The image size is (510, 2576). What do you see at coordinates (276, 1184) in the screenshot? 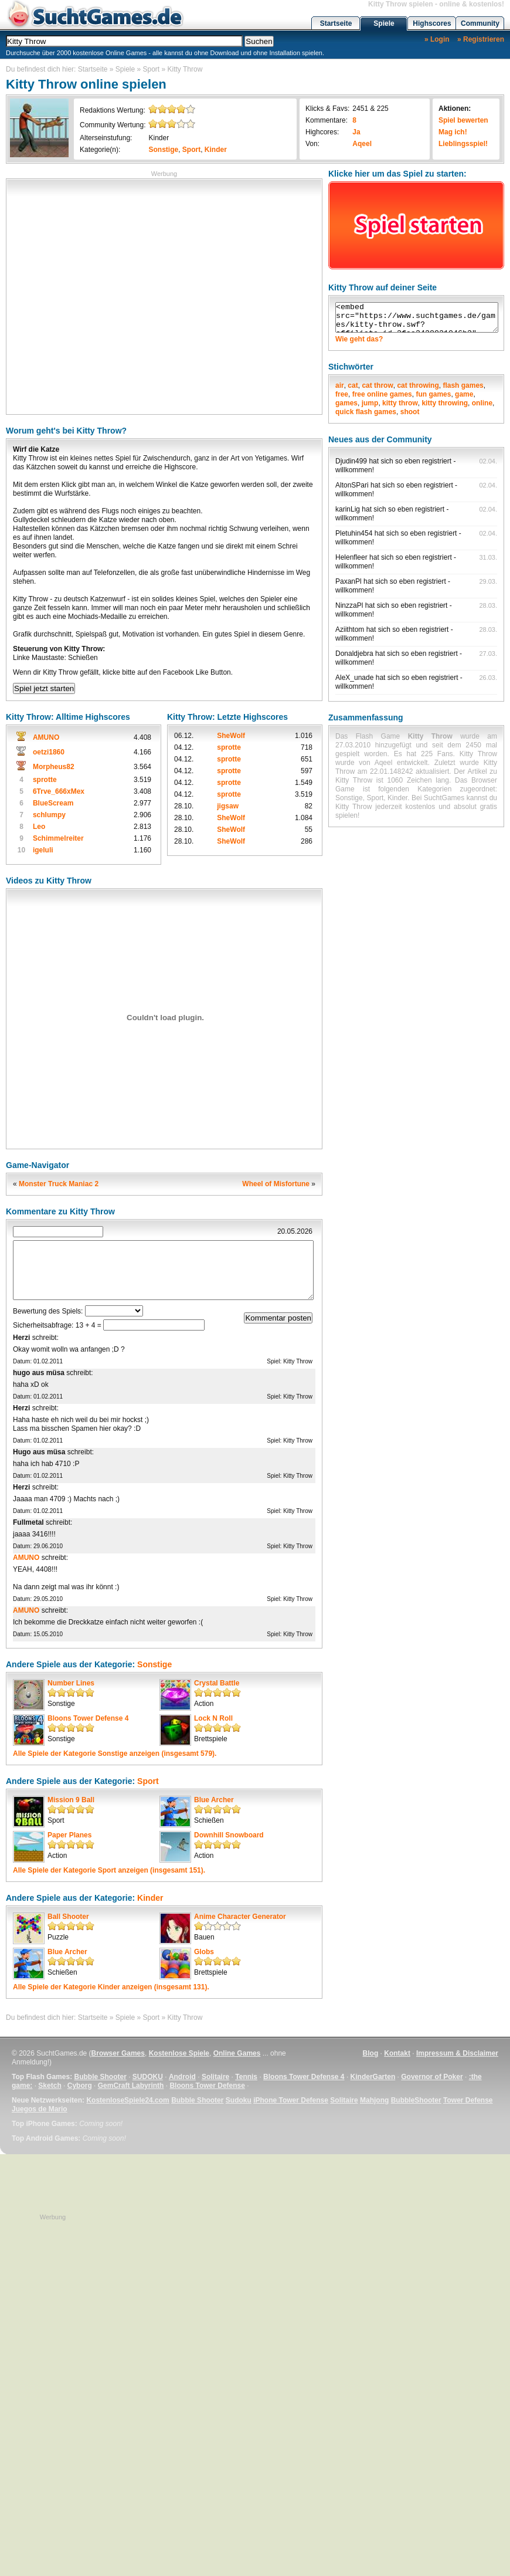
I see `Wheel of Misfortune` at bounding box center [276, 1184].